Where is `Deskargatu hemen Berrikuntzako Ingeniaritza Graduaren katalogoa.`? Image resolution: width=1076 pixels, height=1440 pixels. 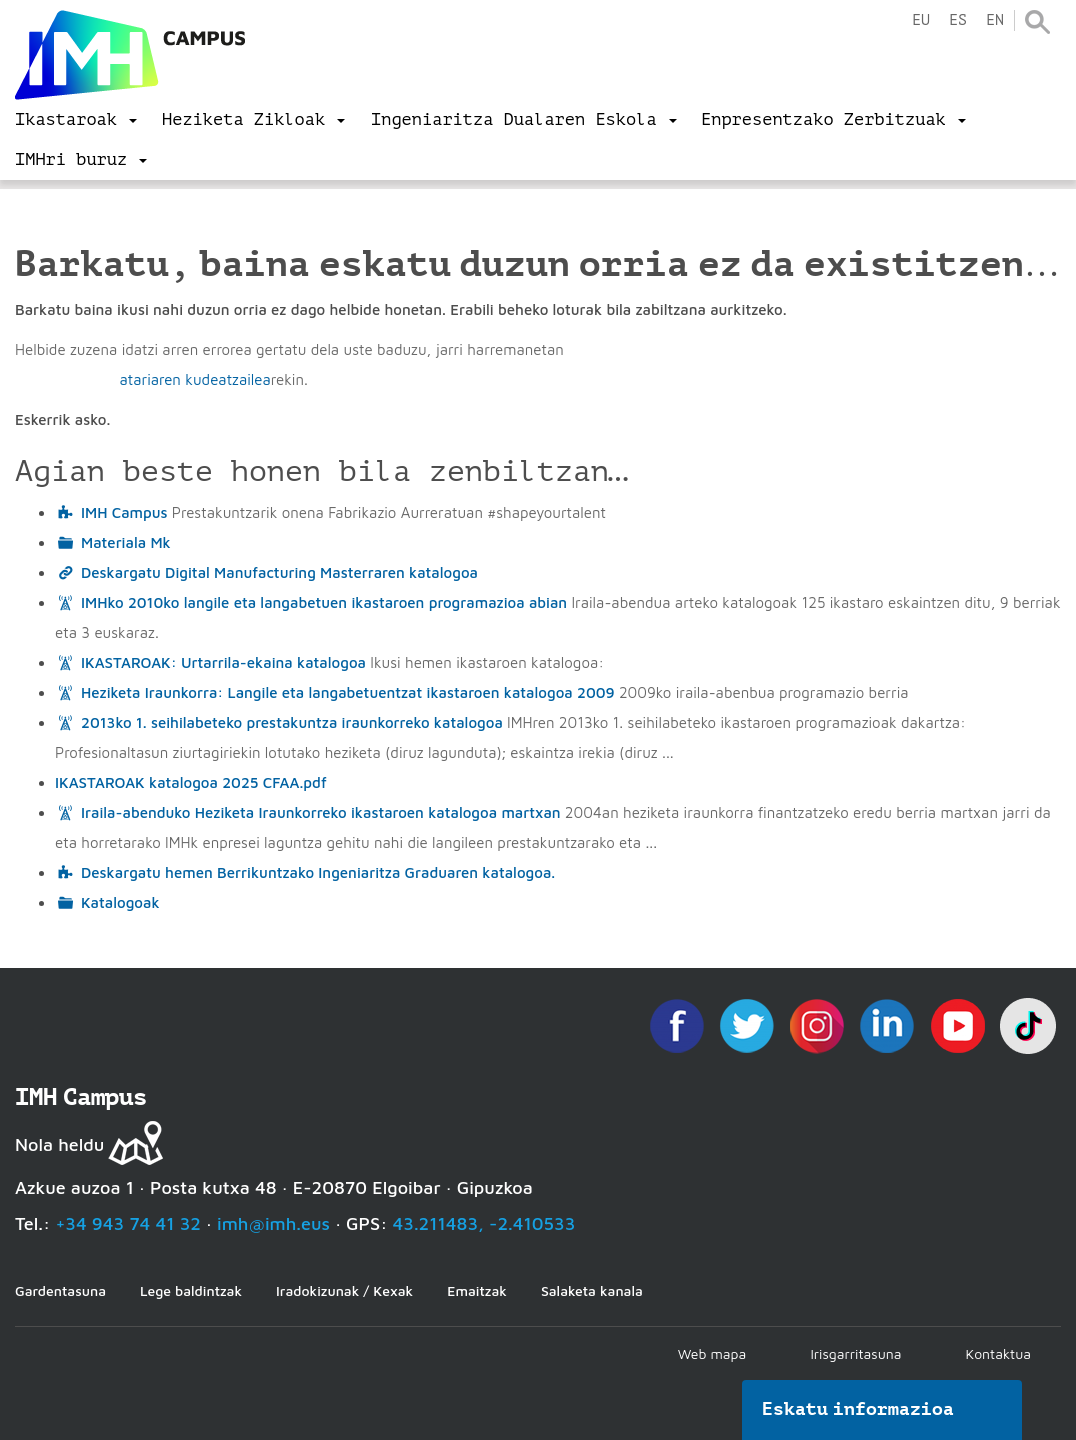
Deskargatu hemen Berrikuntzako Ingeniaritza Graduaren katalogoa. is located at coordinates (318, 872).